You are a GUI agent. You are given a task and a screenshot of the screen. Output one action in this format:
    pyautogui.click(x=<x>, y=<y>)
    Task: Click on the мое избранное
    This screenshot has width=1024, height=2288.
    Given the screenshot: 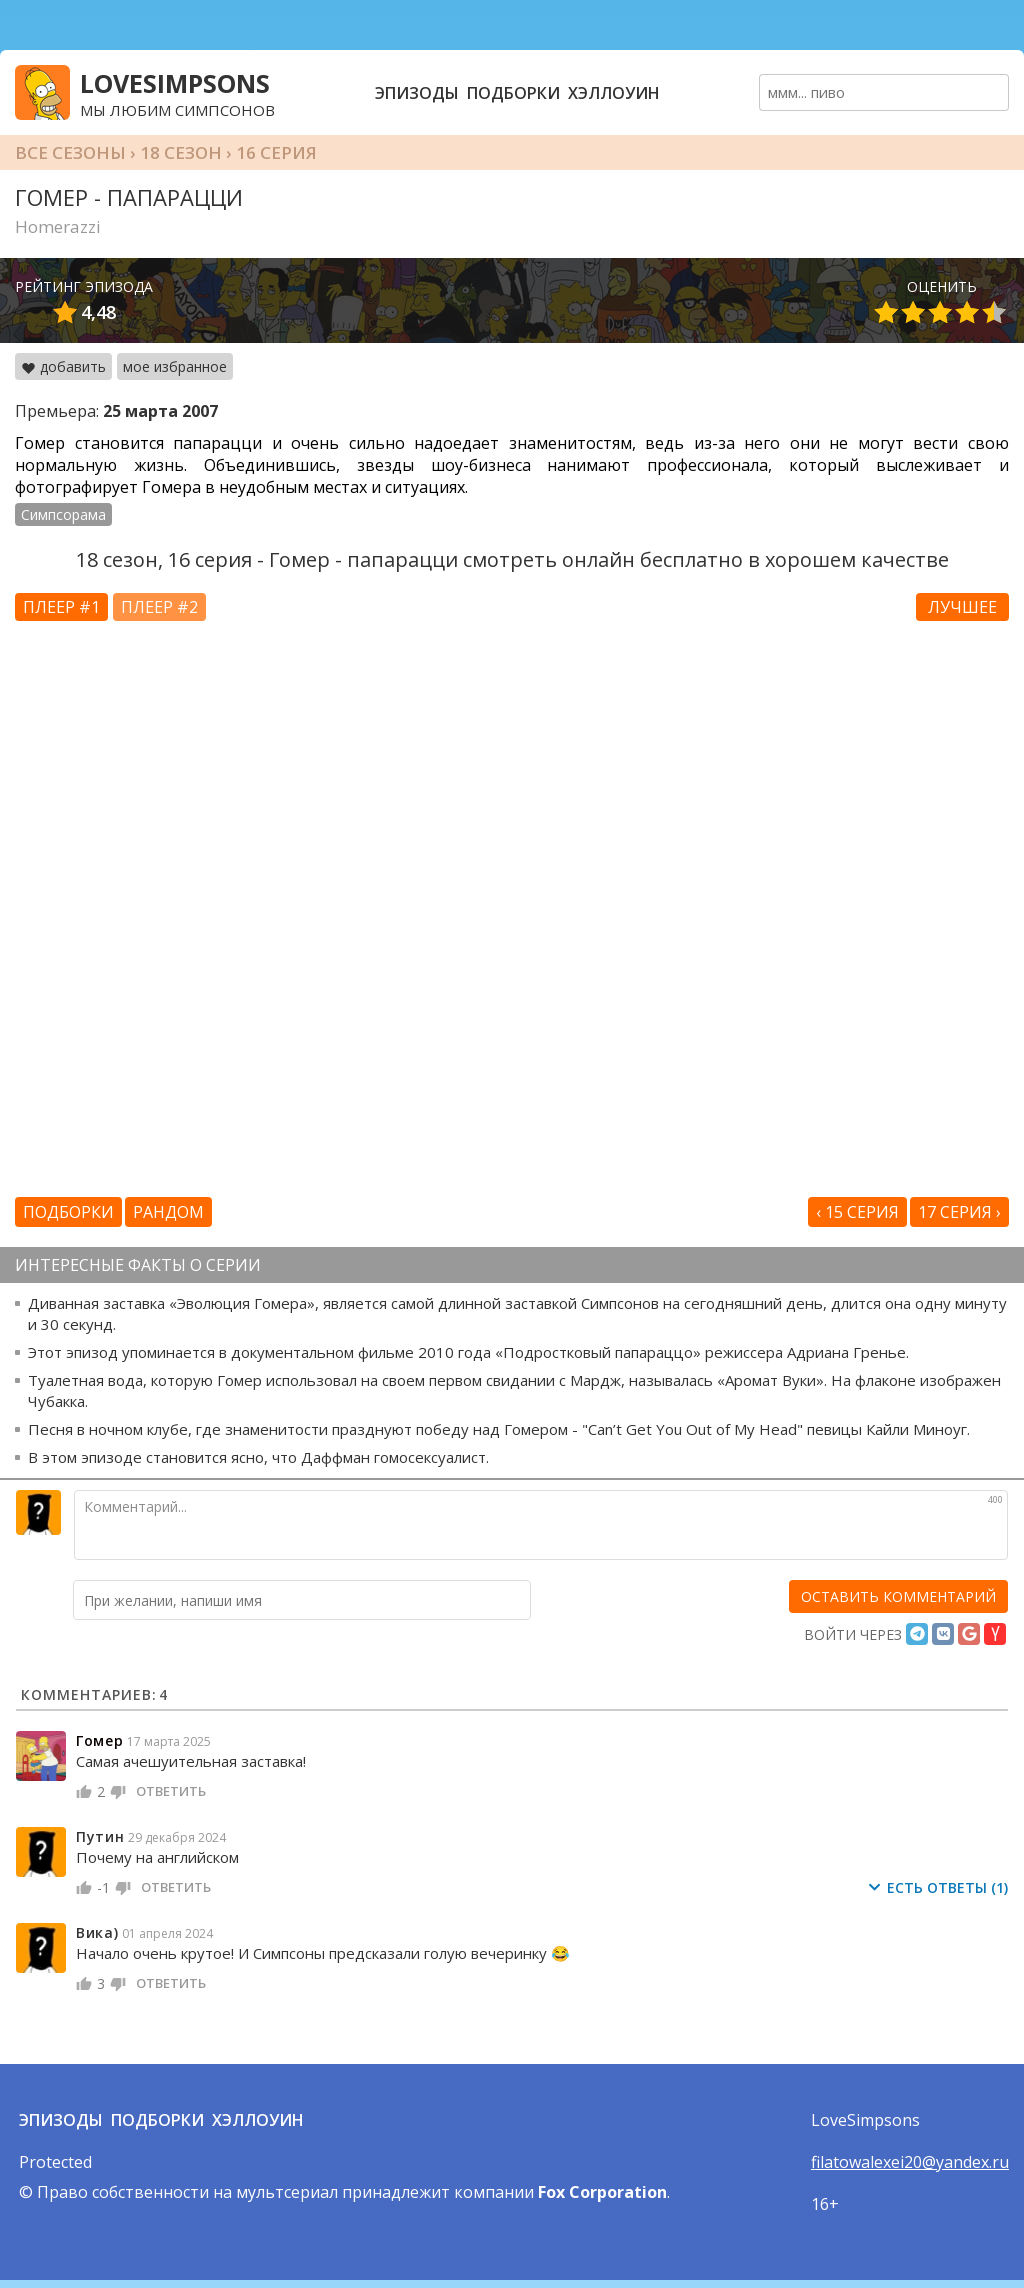 What is the action you would take?
    pyautogui.click(x=175, y=366)
    